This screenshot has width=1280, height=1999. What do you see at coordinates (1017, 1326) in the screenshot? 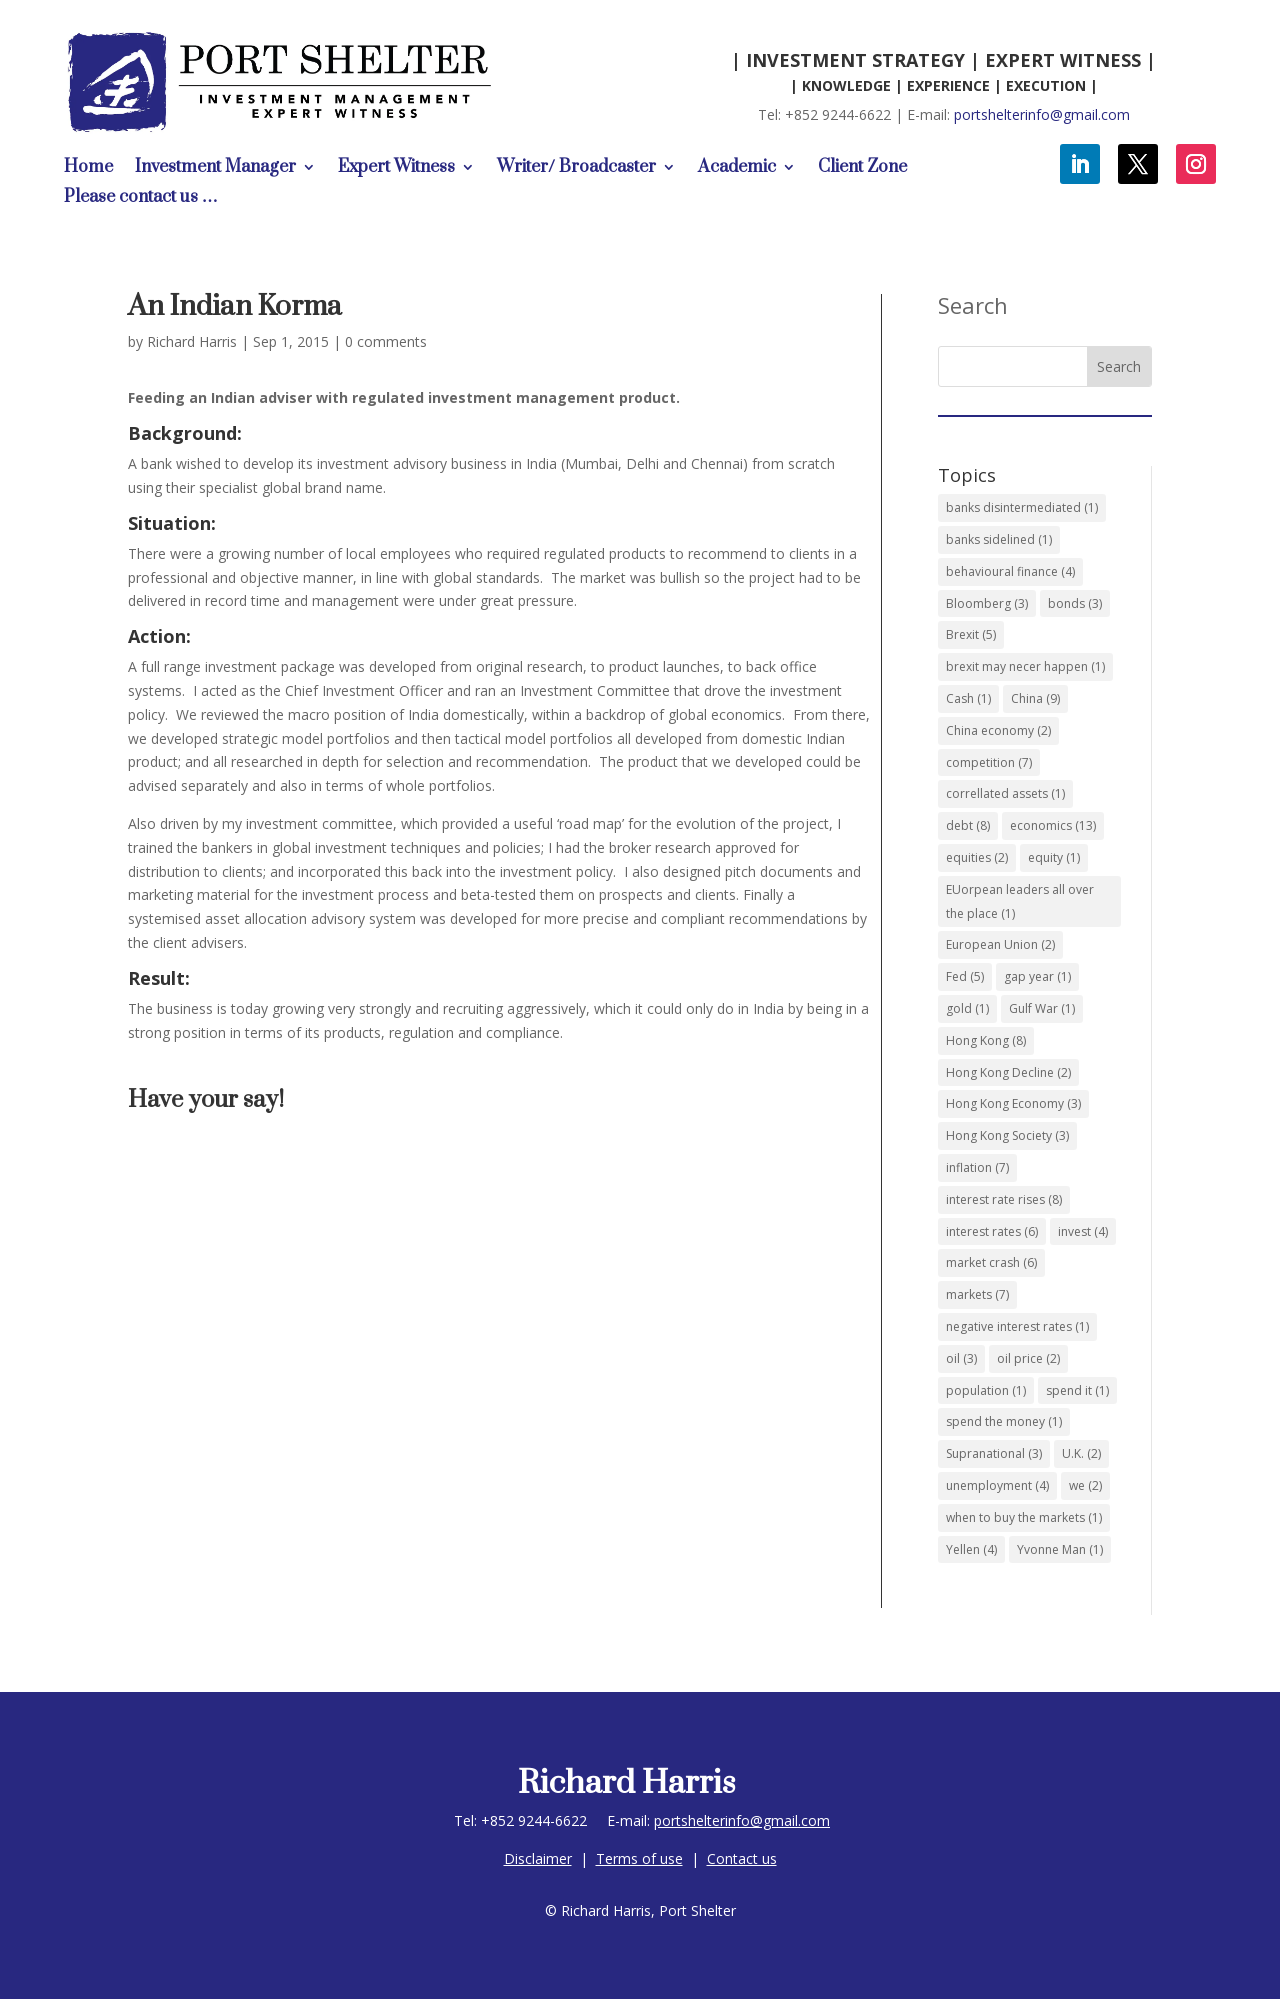
I see `negative interest rates [negative interest rates (1 item)]` at bounding box center [1017, 1326].